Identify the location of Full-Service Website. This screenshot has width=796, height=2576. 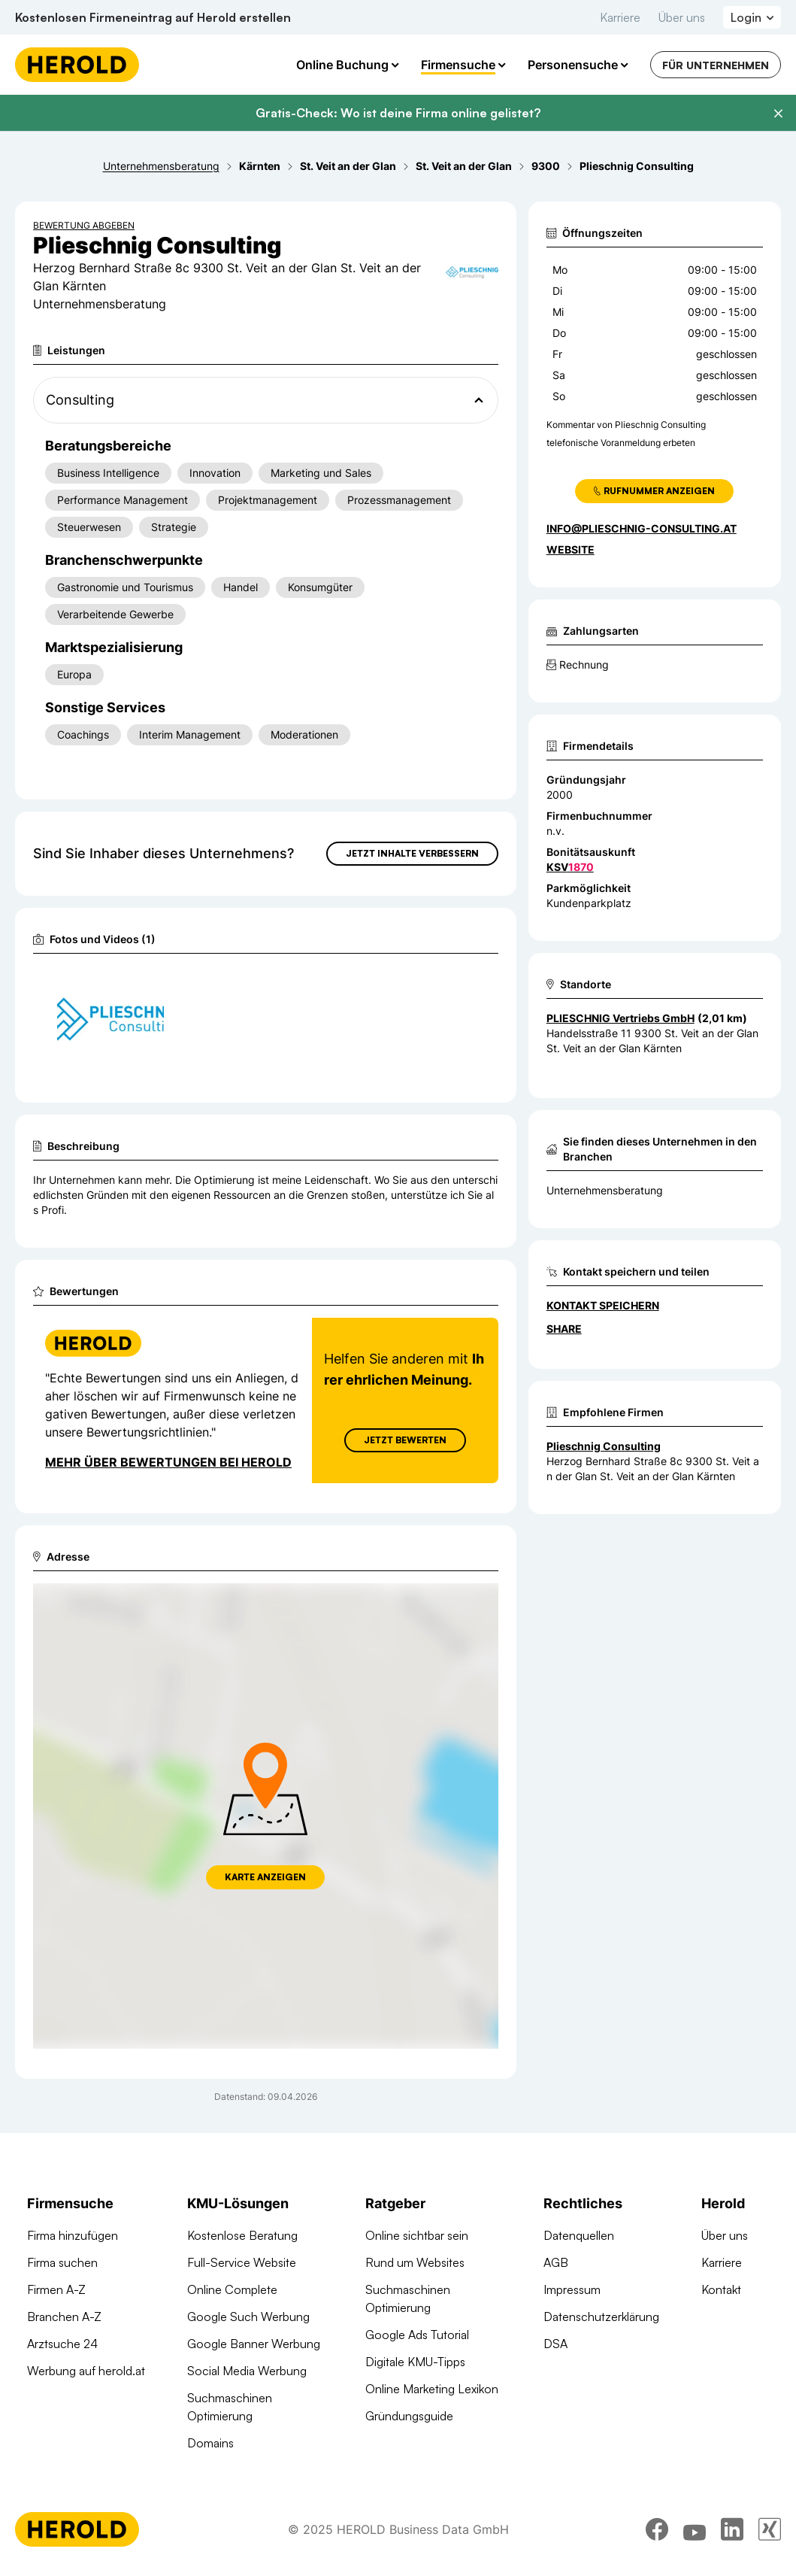
(241, 2262).